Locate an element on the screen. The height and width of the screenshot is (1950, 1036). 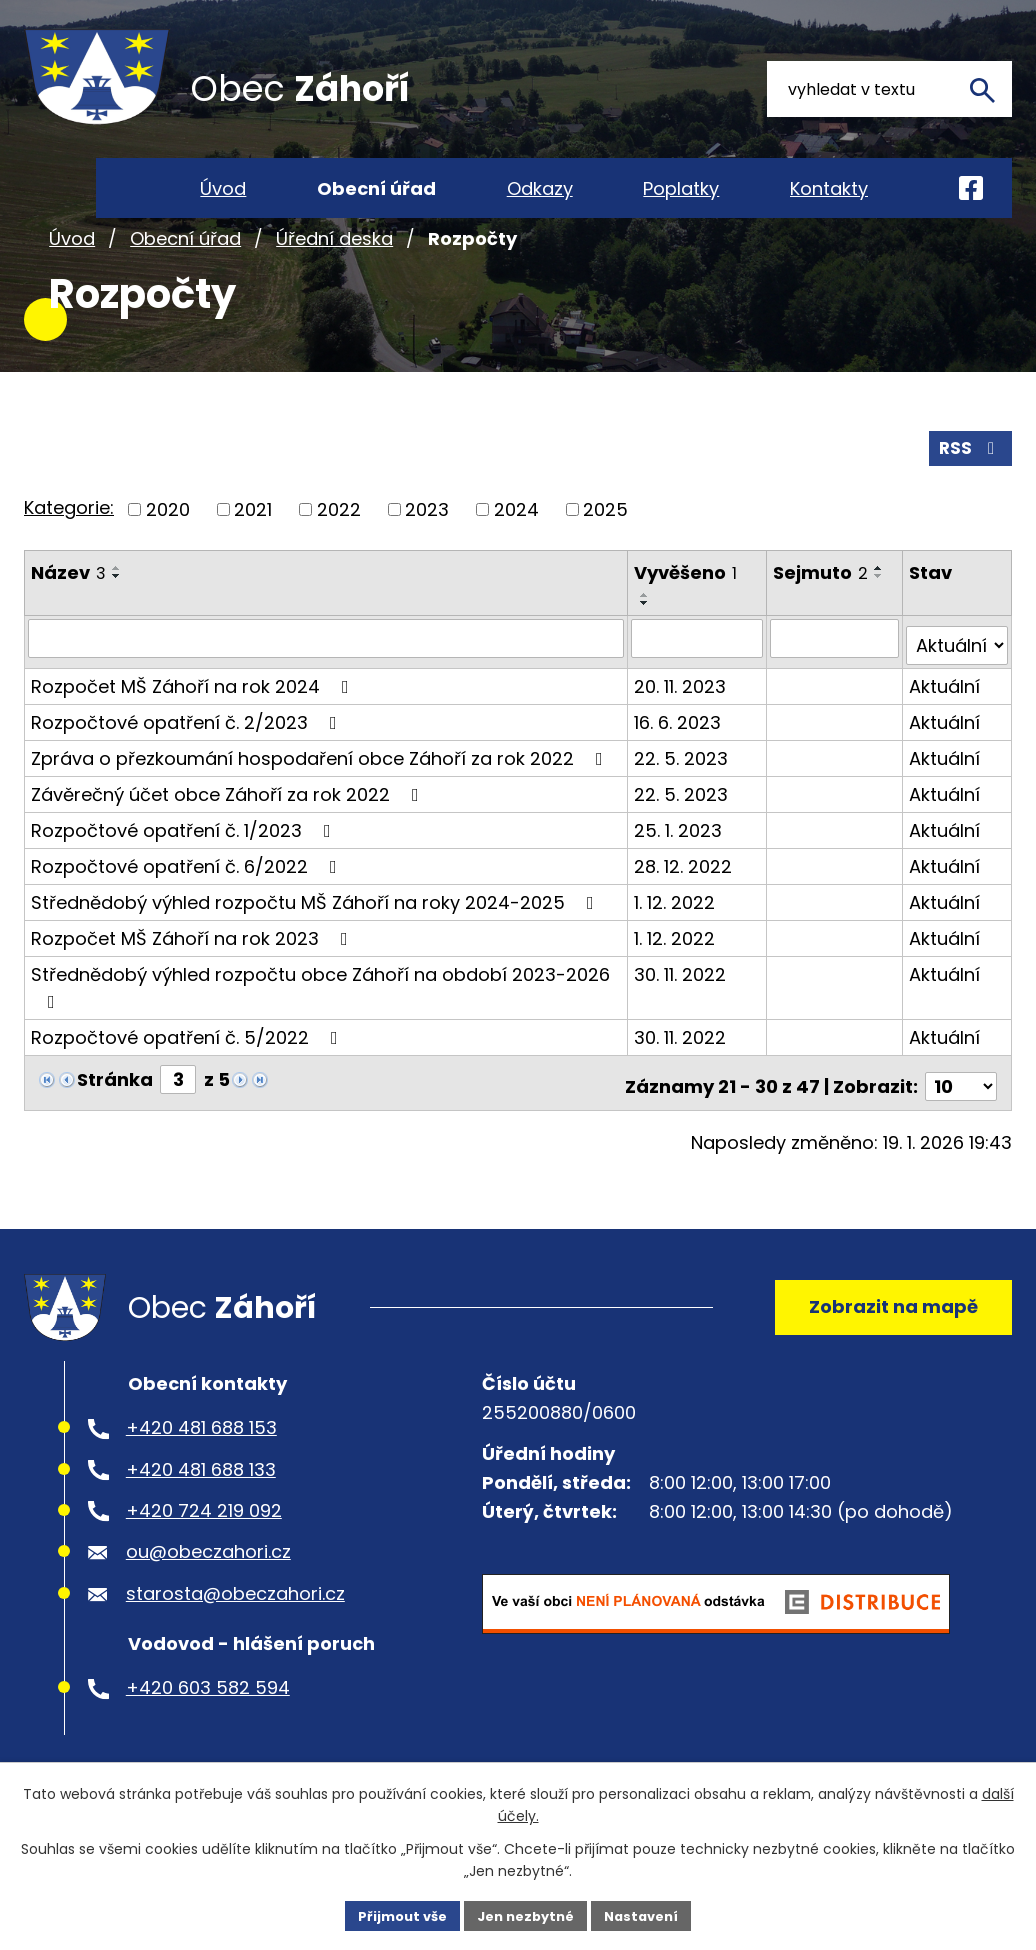
Nastavení is located at coordinates (650, 1914).